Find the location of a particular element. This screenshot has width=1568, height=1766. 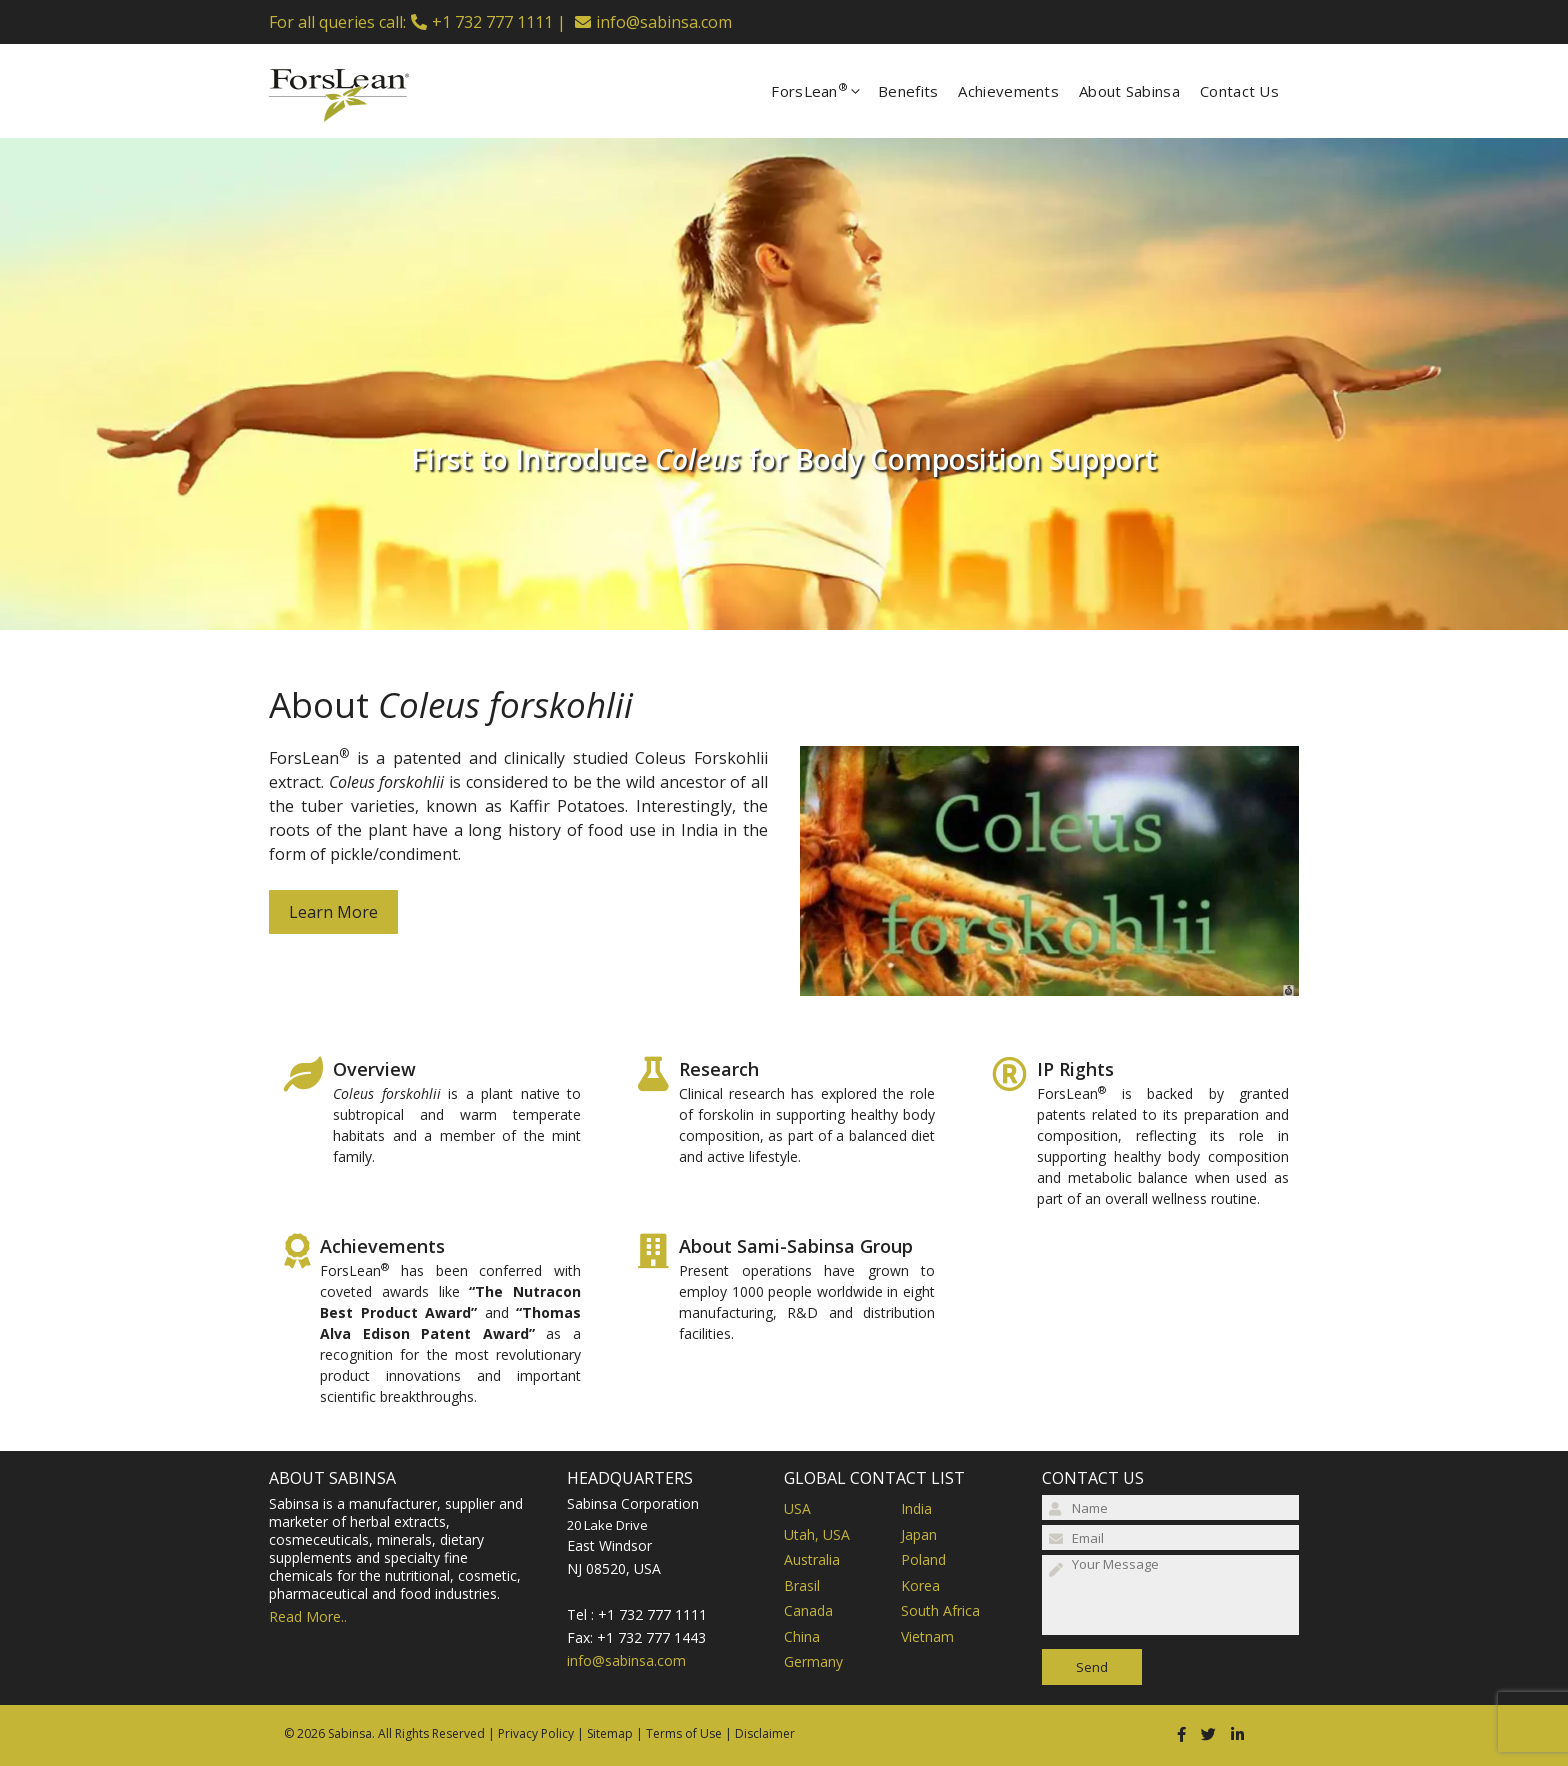

Contact Us is located at coordinates (1239, 91).